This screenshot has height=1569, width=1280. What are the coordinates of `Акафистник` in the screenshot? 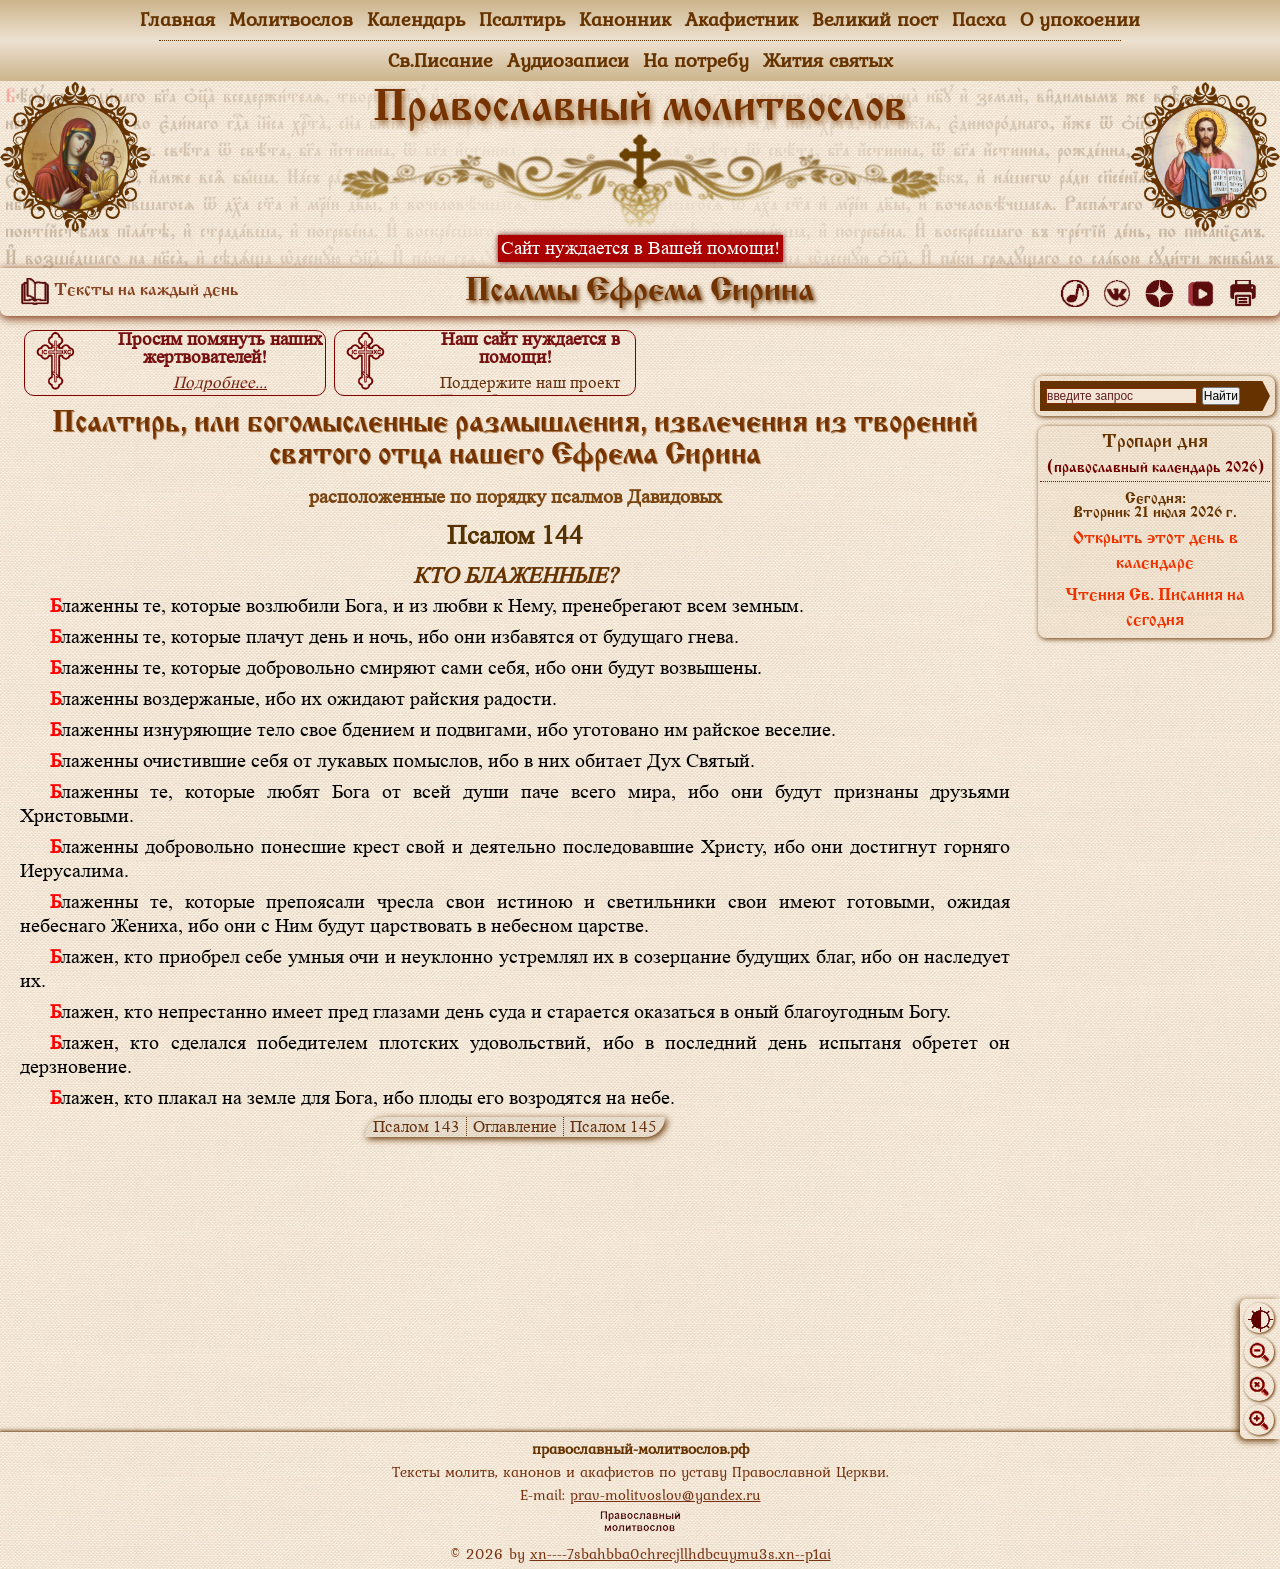 It's located at (741, 19).